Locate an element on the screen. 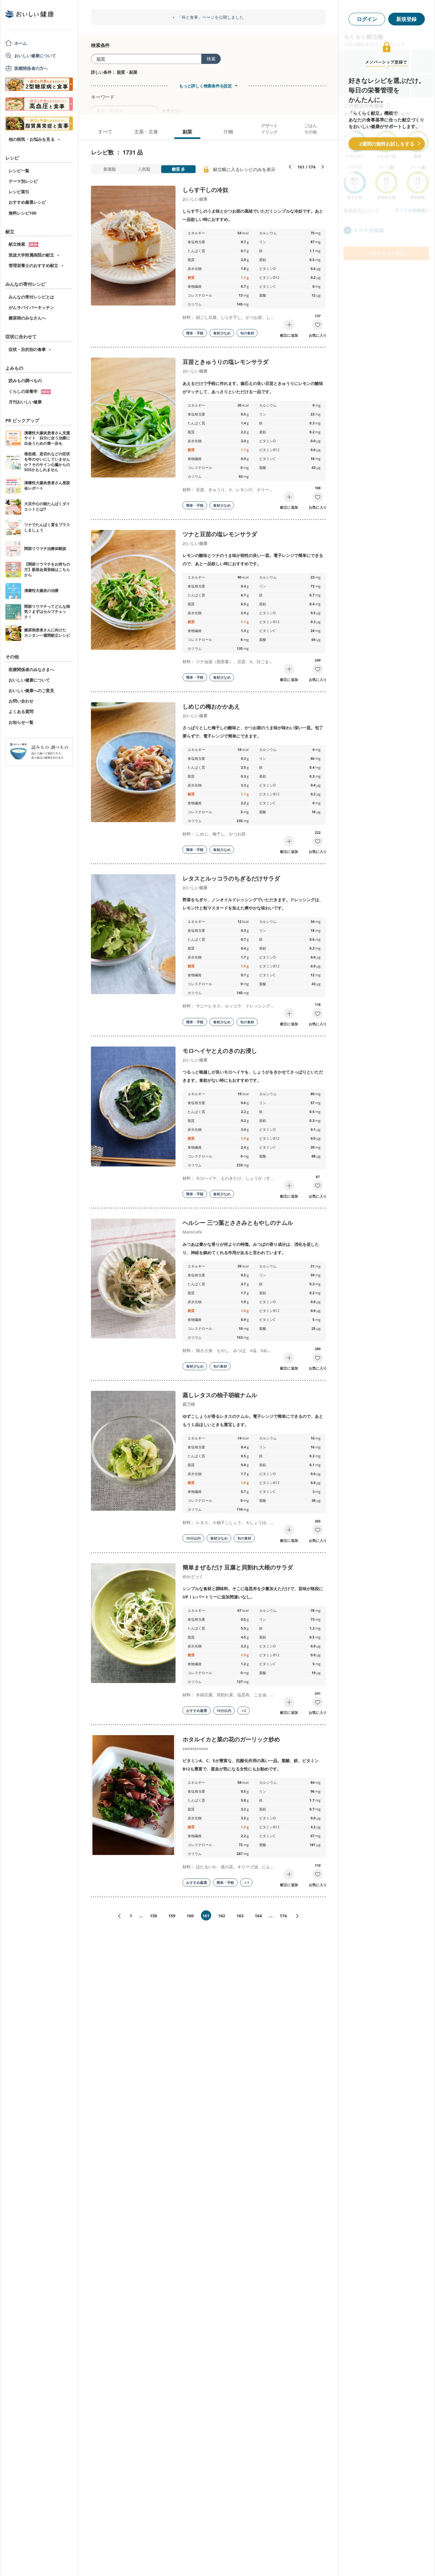 The height and width of the screenshot is (2576, 435). 医療関係者の方へ is located at coordinates (31, 68).